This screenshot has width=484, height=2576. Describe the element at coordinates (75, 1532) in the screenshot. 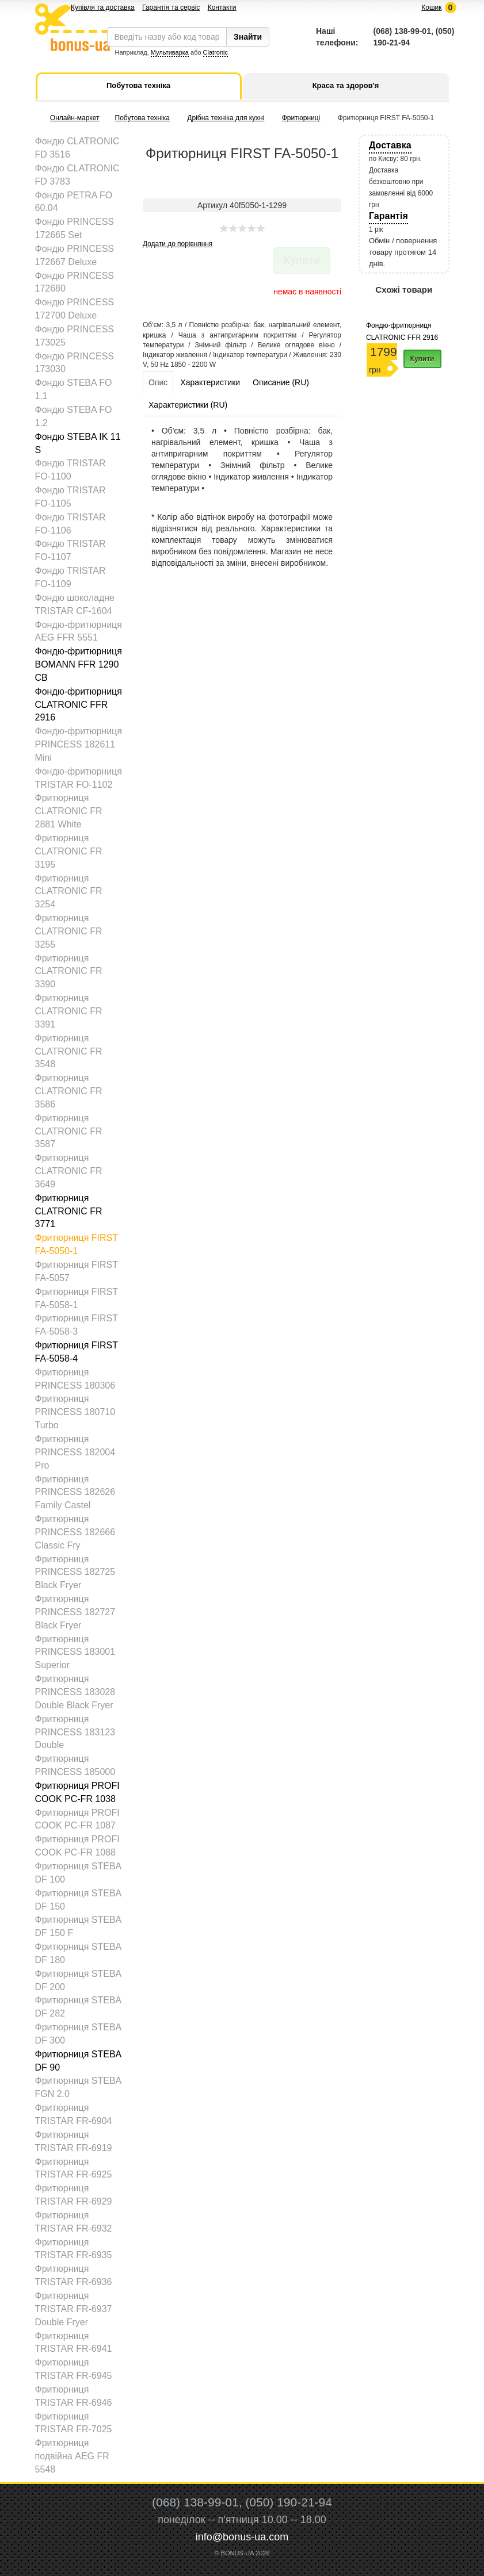

I see `Фритюрниця PRINCESS 182666 Classic Fry` at that location.